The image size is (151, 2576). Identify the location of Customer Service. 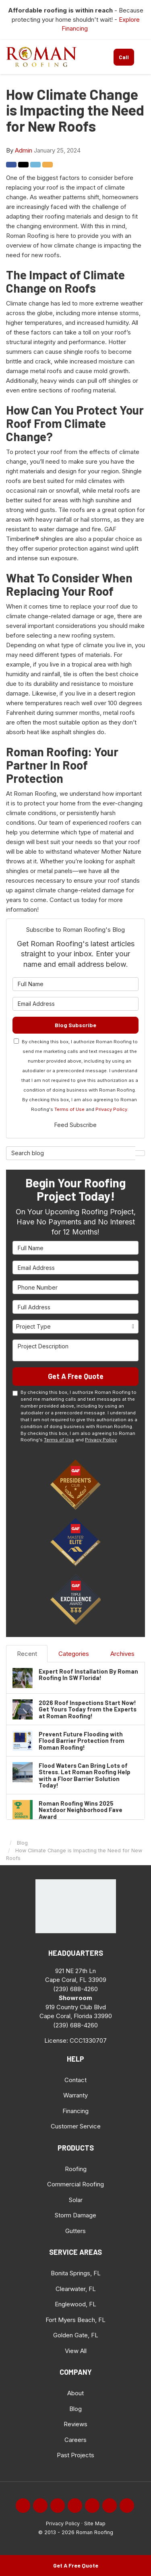
(76, 2126).